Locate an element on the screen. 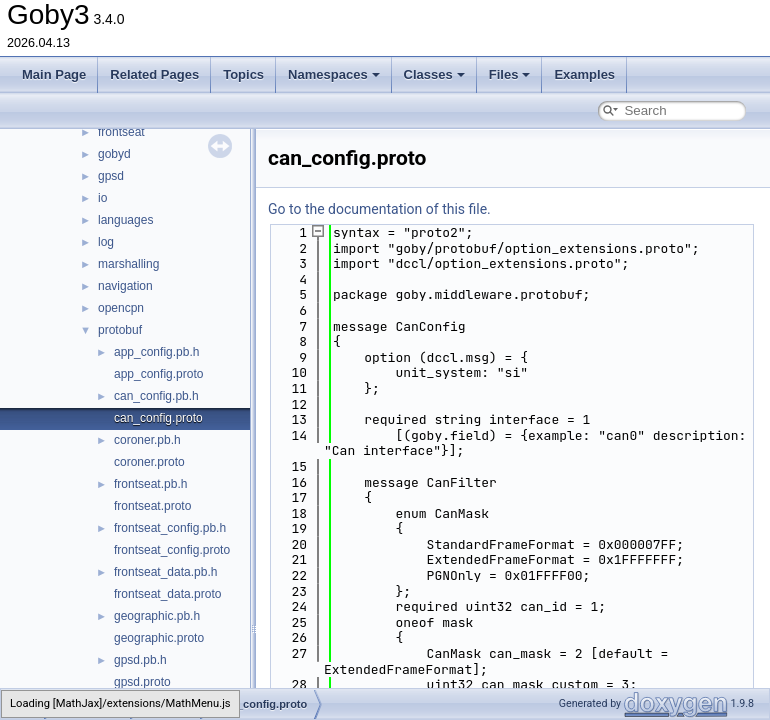  coroner.pb.h is located at coordinates (147, 440).